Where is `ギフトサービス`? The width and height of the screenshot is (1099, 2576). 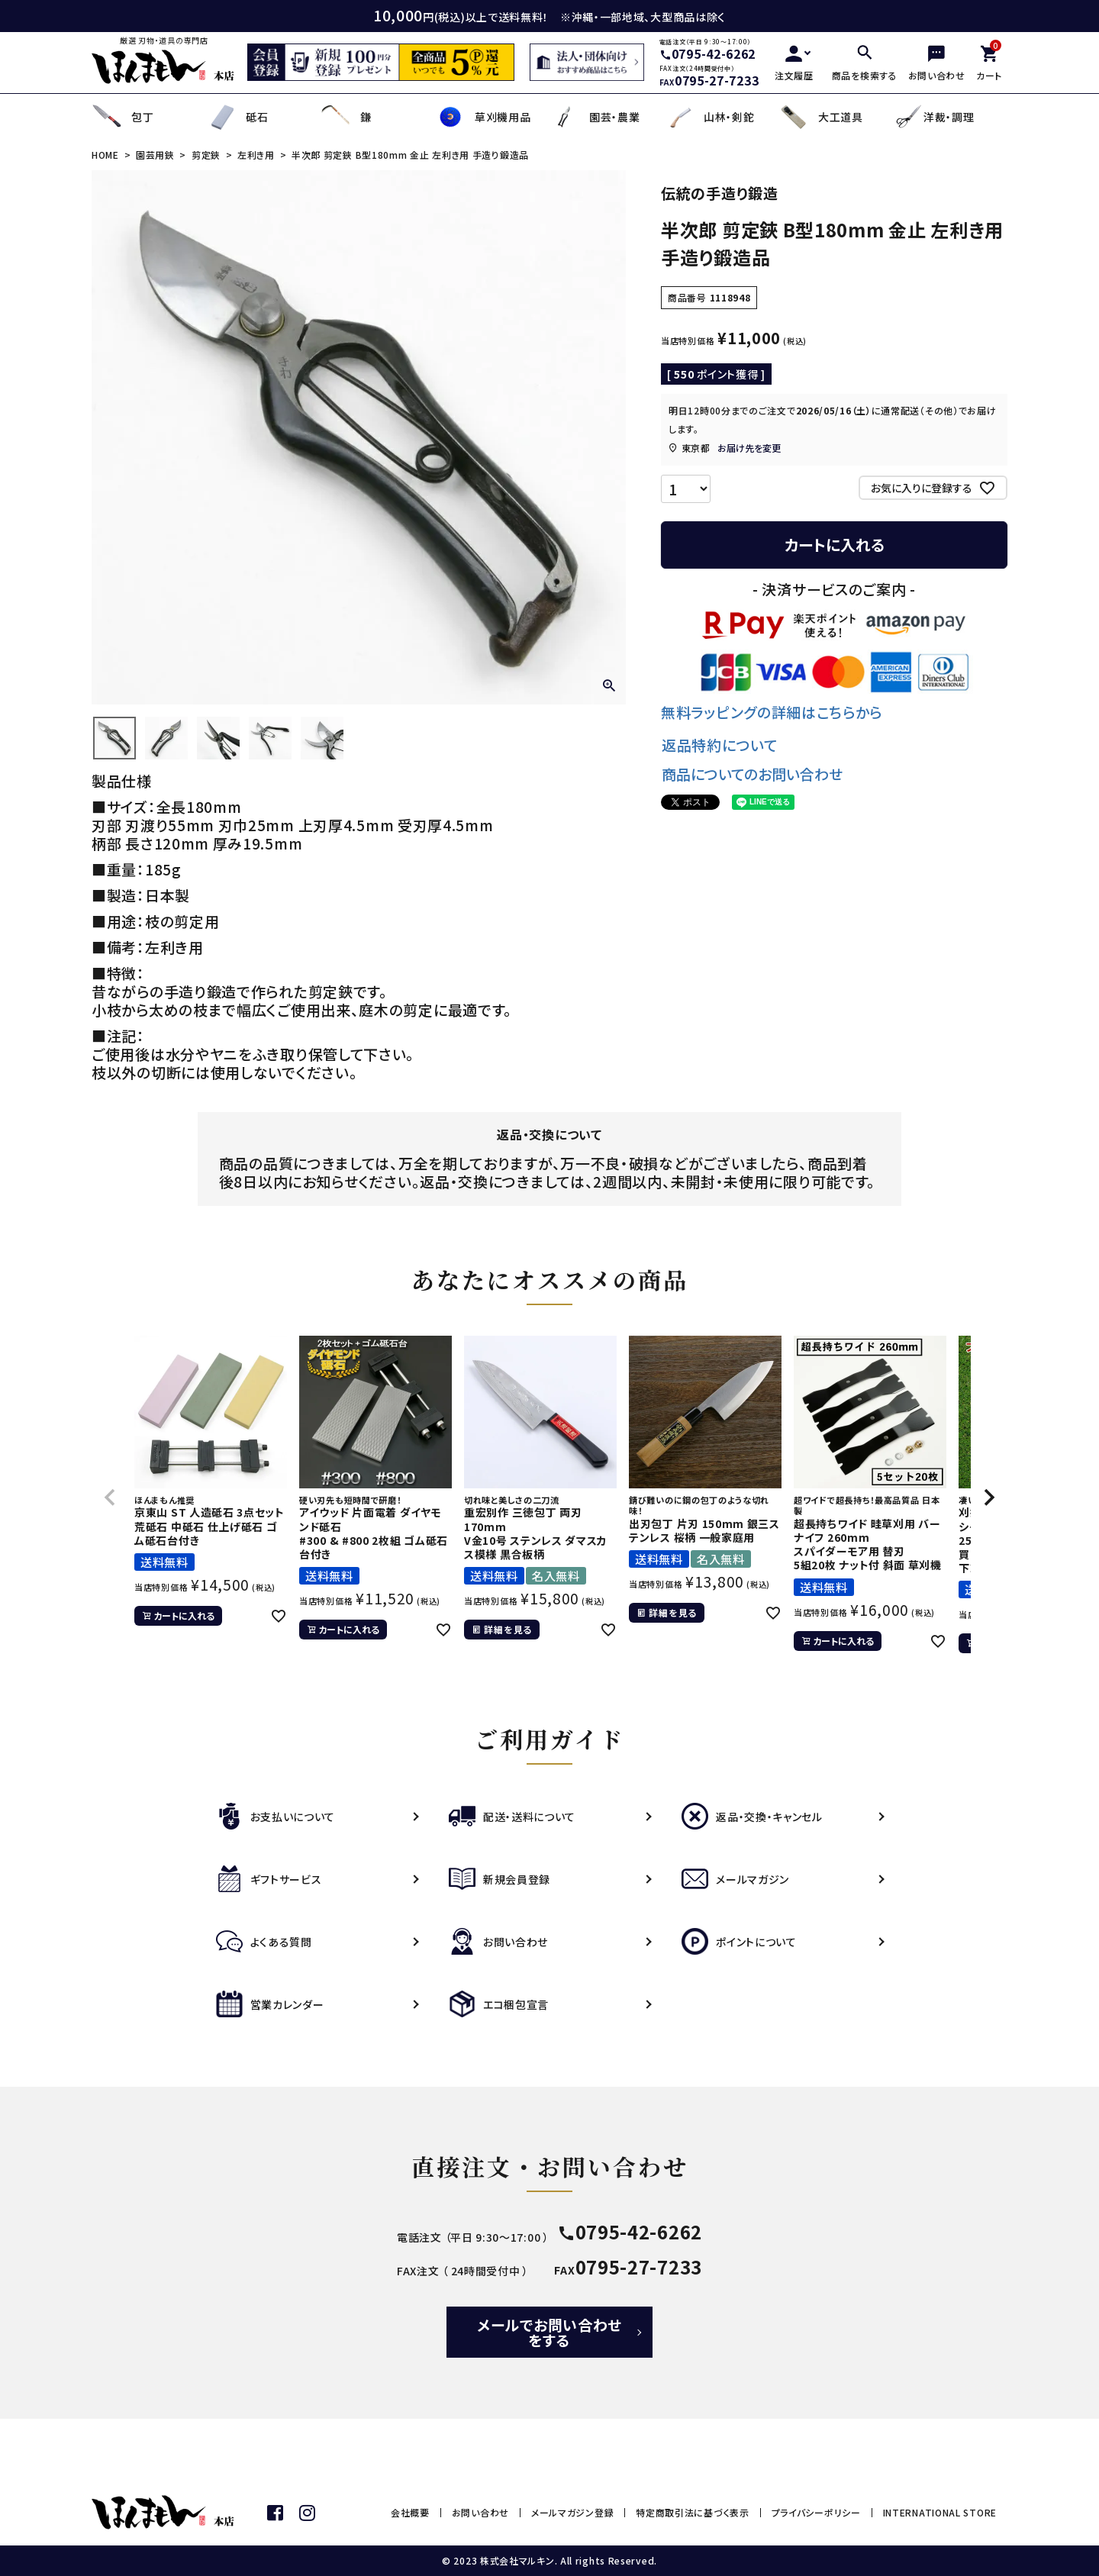
ギフトサービス is located at coordinates (269, 1879).